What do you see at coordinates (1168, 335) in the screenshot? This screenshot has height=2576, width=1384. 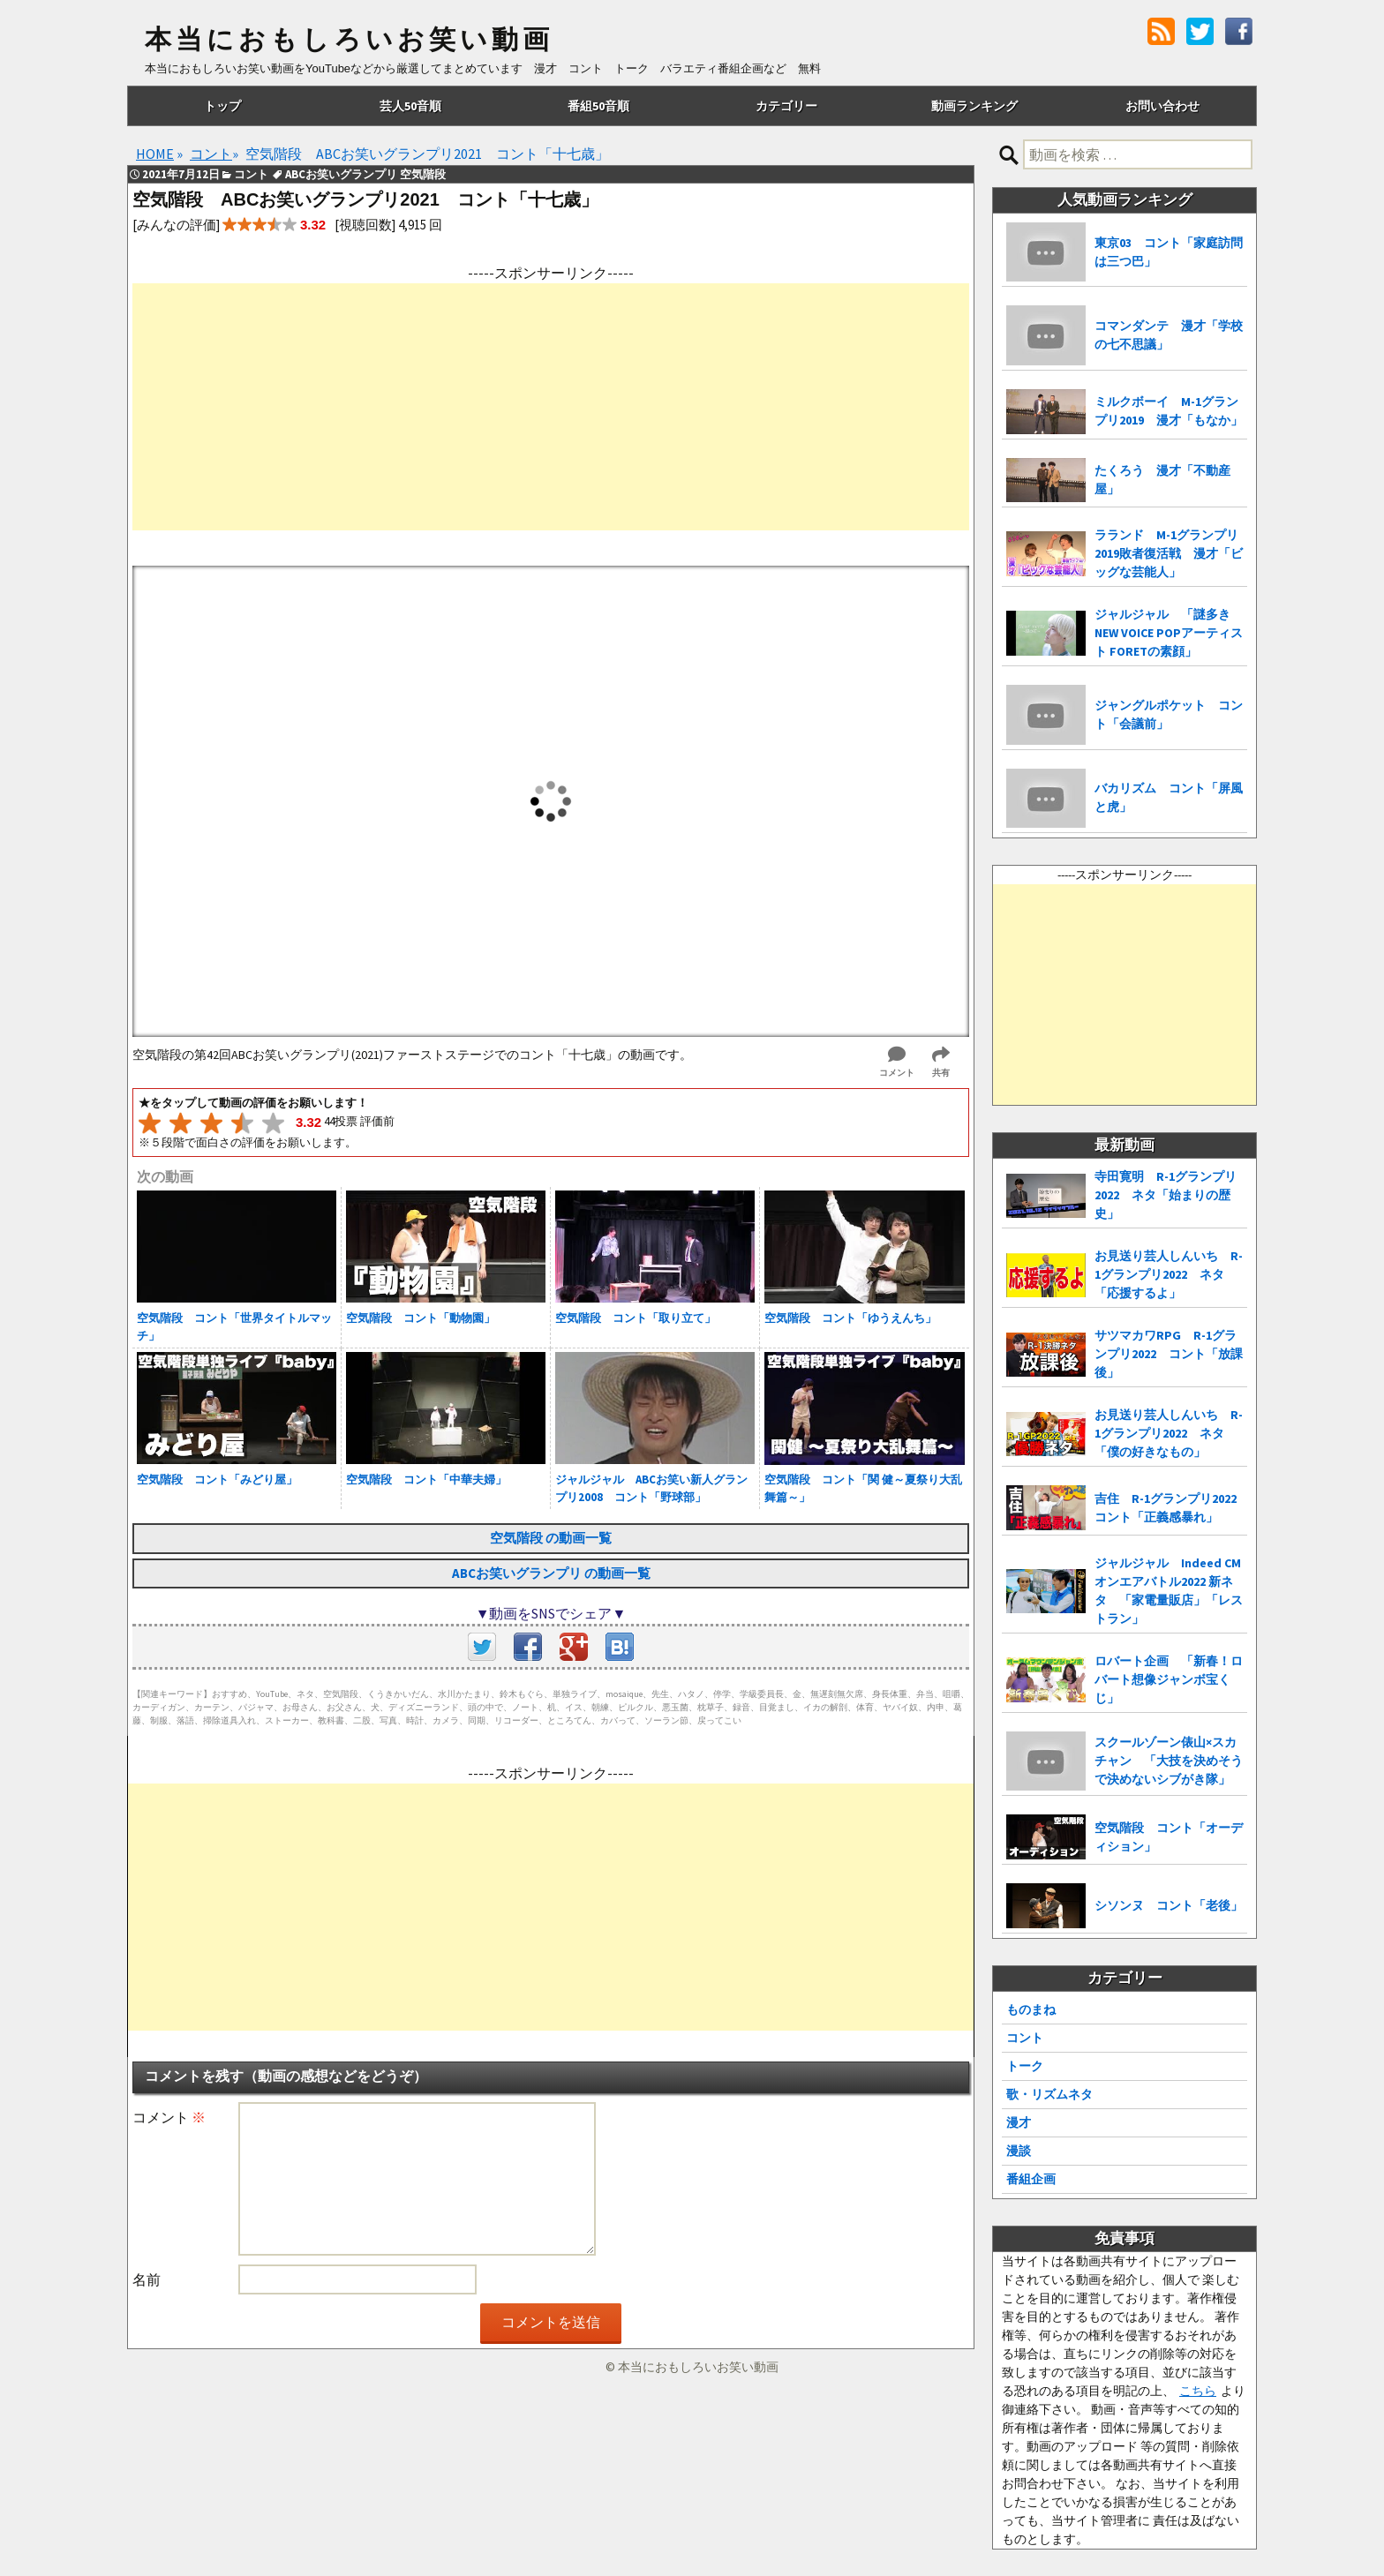 I see `コマンダンテ 漫才「学校の七不思議」` at bounding box center [1168, 335].